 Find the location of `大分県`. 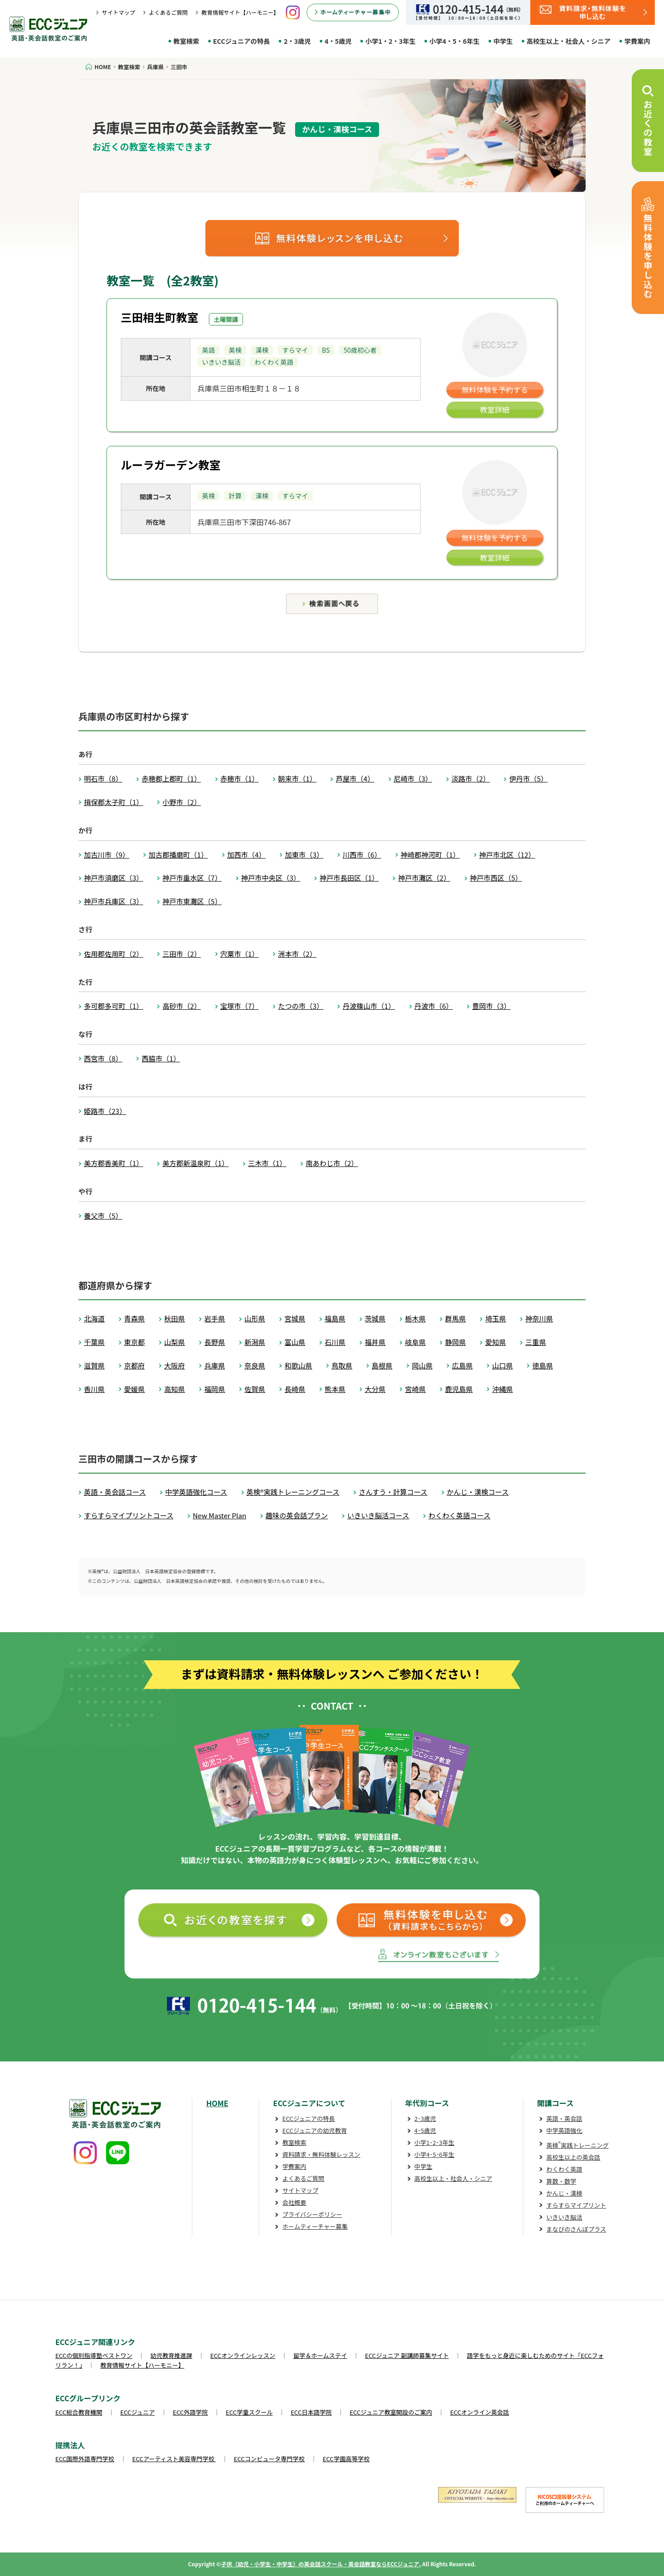

大分県 is located at coordinates (375, 1389).